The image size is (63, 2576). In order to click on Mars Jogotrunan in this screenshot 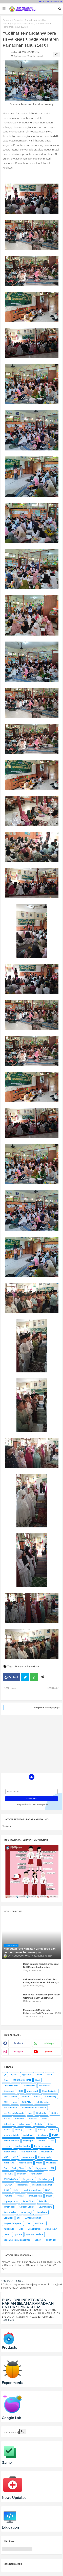, I will do `click(28, 2152)`.